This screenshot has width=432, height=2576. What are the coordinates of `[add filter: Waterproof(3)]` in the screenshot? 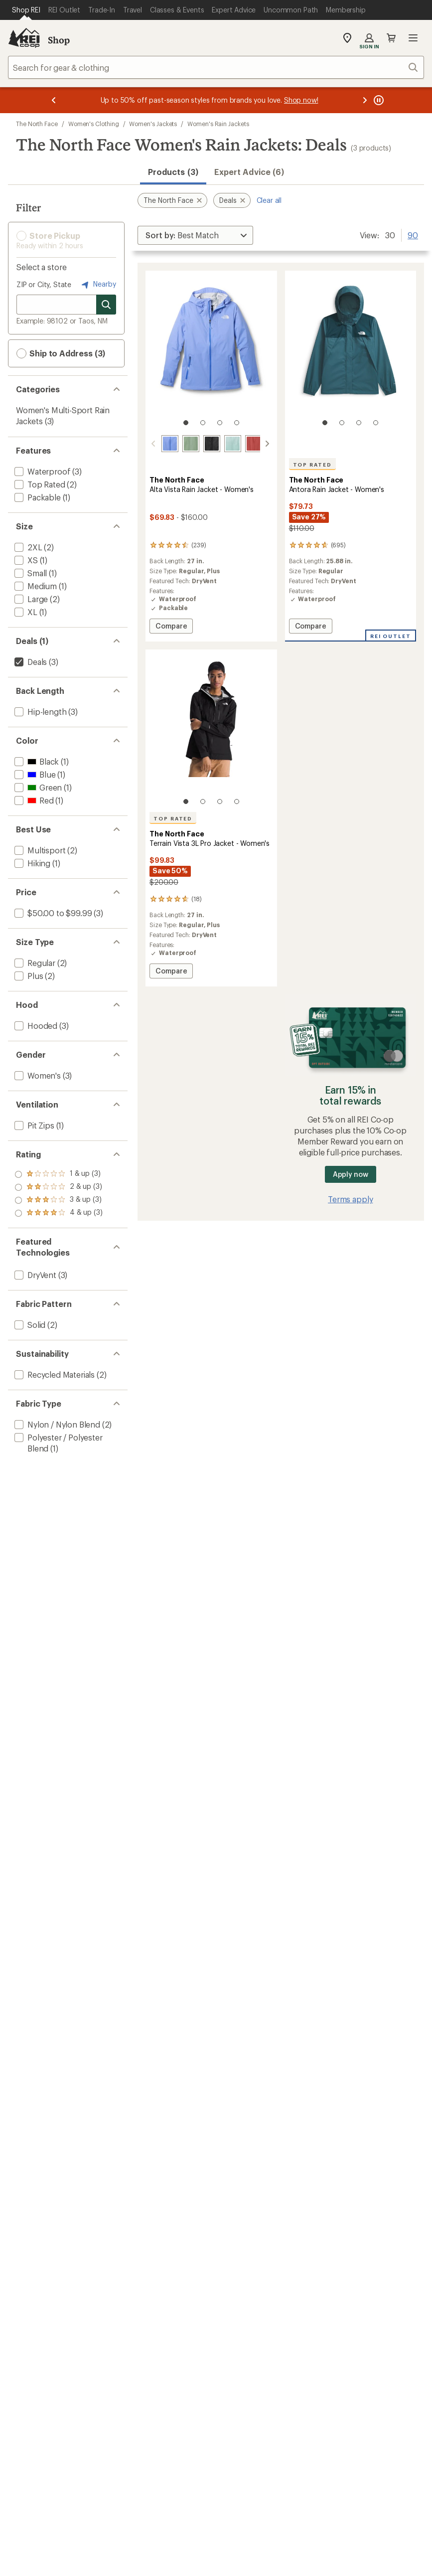 It's located at (41, 471).